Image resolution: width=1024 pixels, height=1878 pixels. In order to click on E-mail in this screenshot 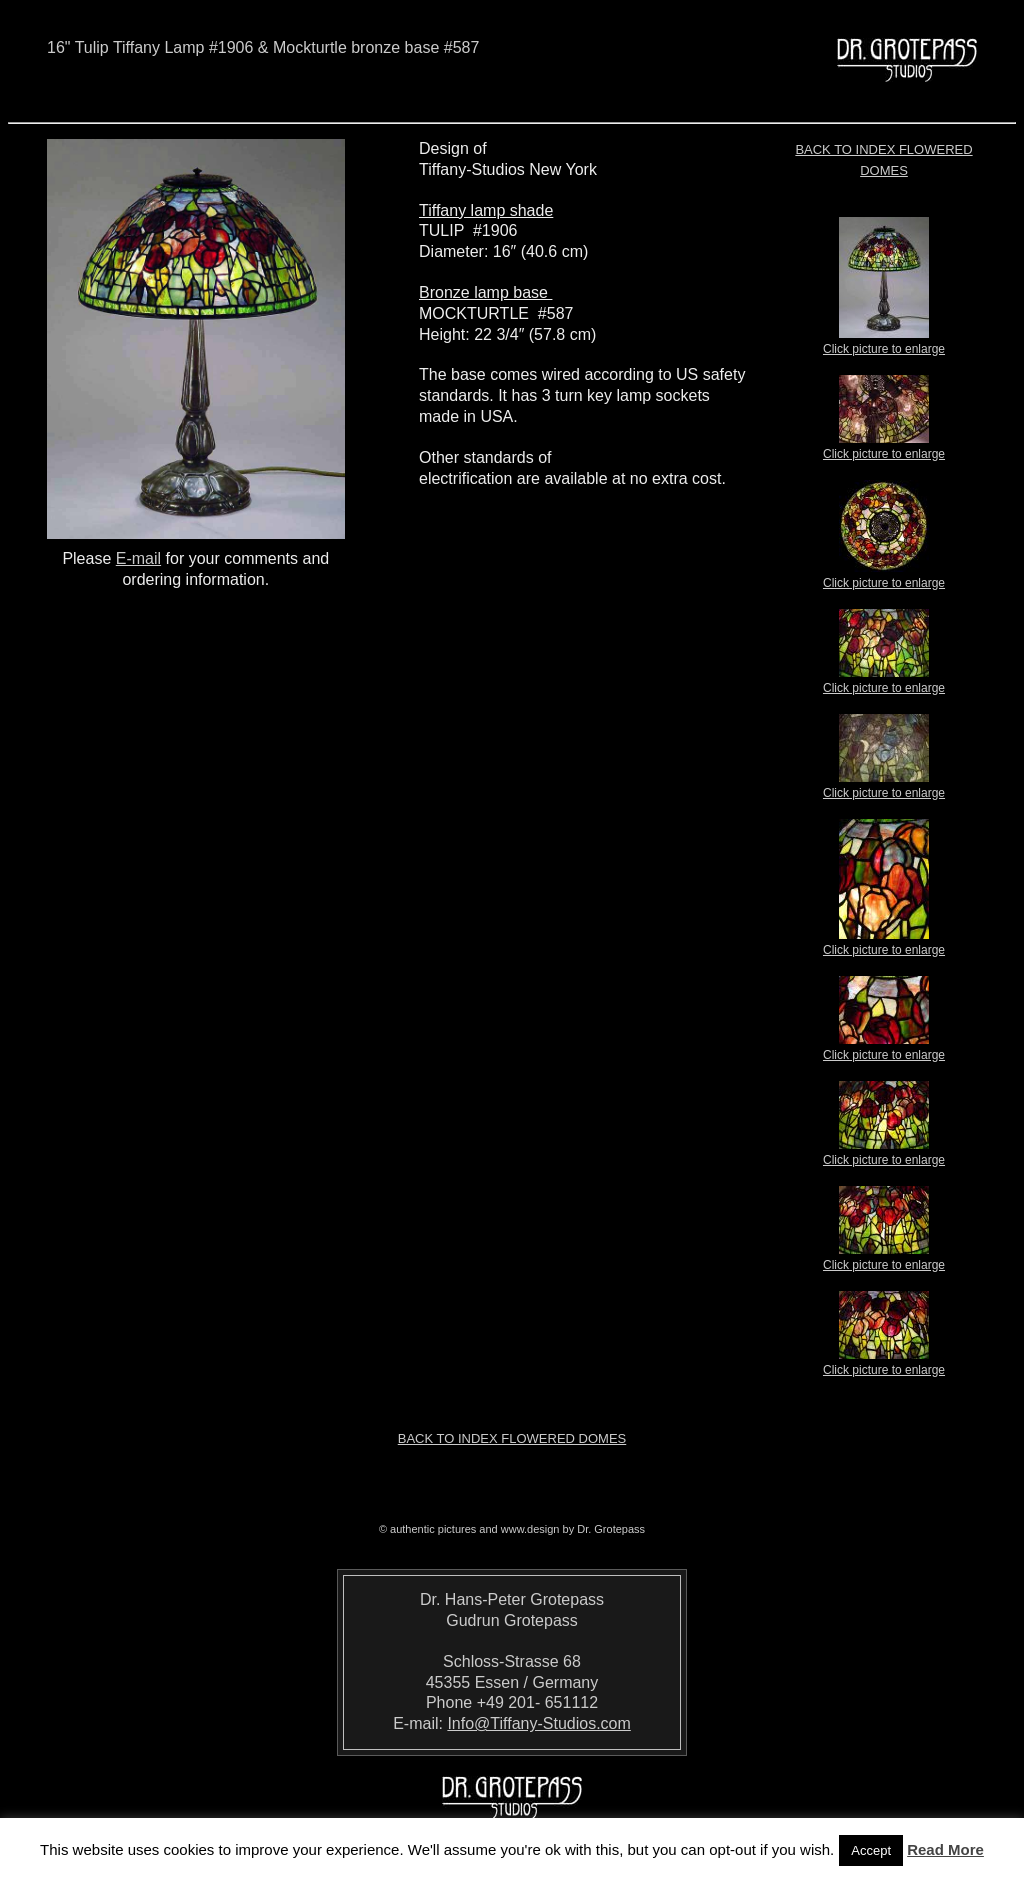, I will do `click(138, 558)`.